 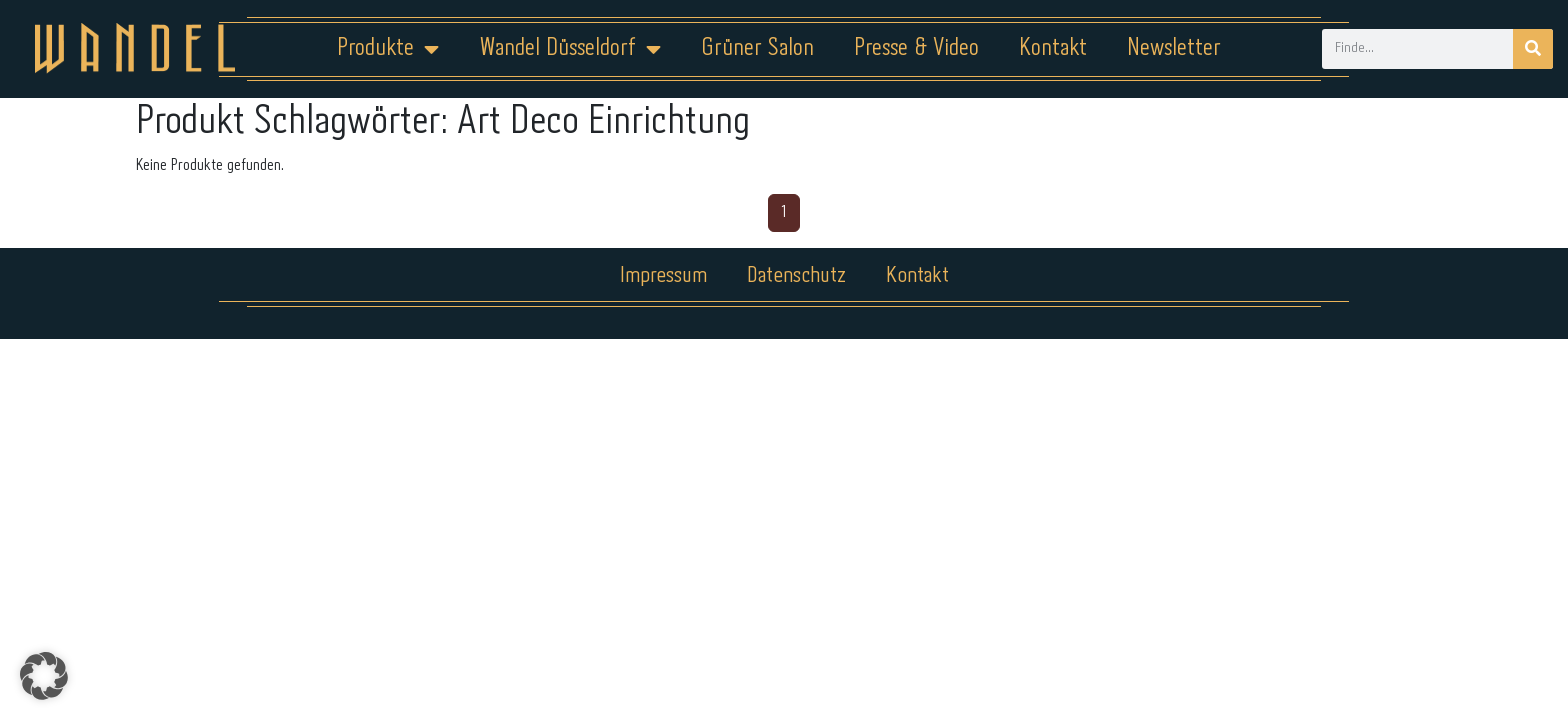 I want to click on Datenschutz, so click(x=796, y=276).